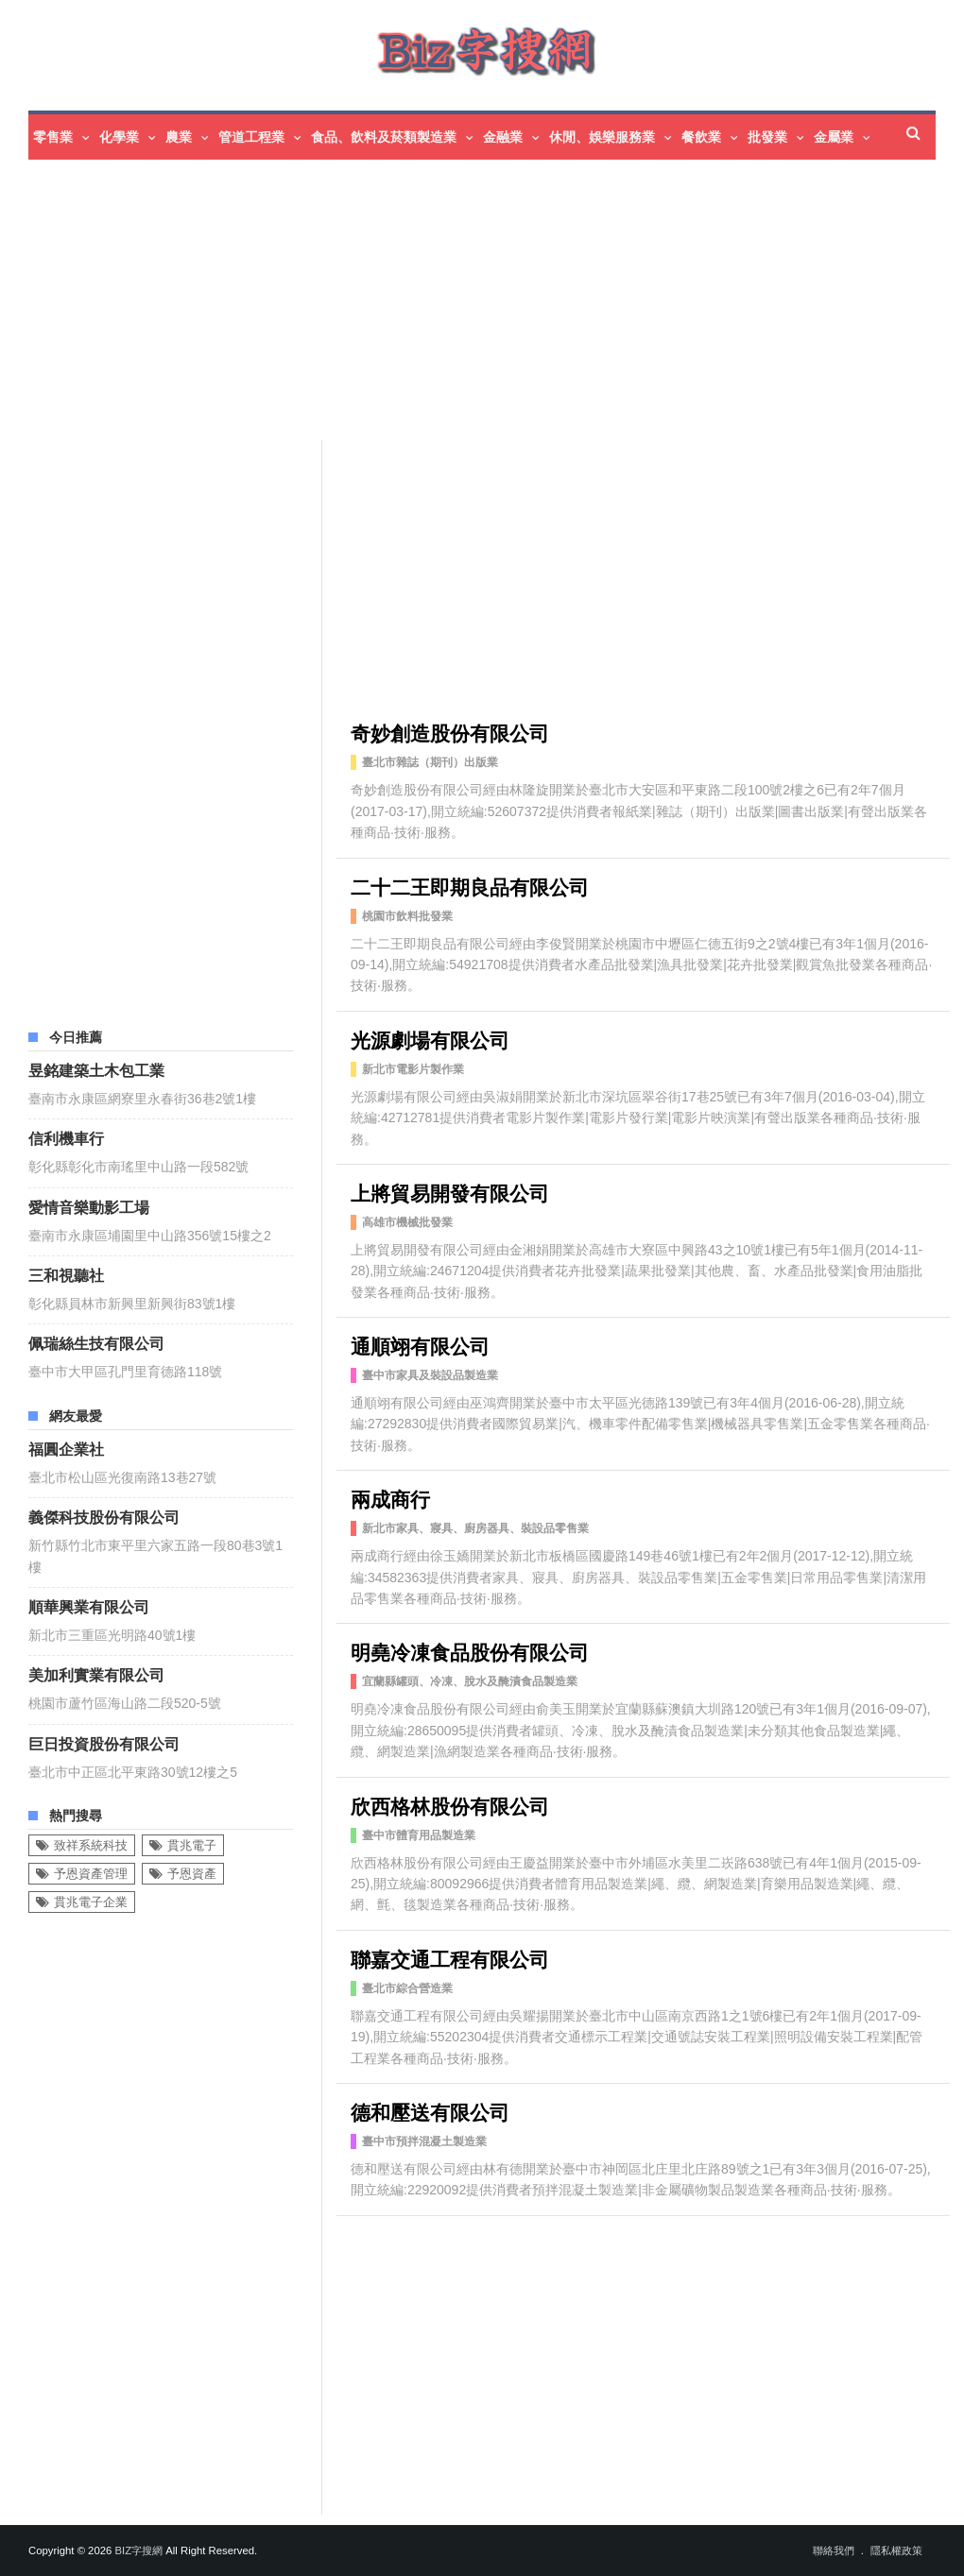 The height and width of the screenshot is (2576, 964). What do you see at coordinates (503, 137) in the screenshot?
I see `金融業` at bounding box center [503, 137].